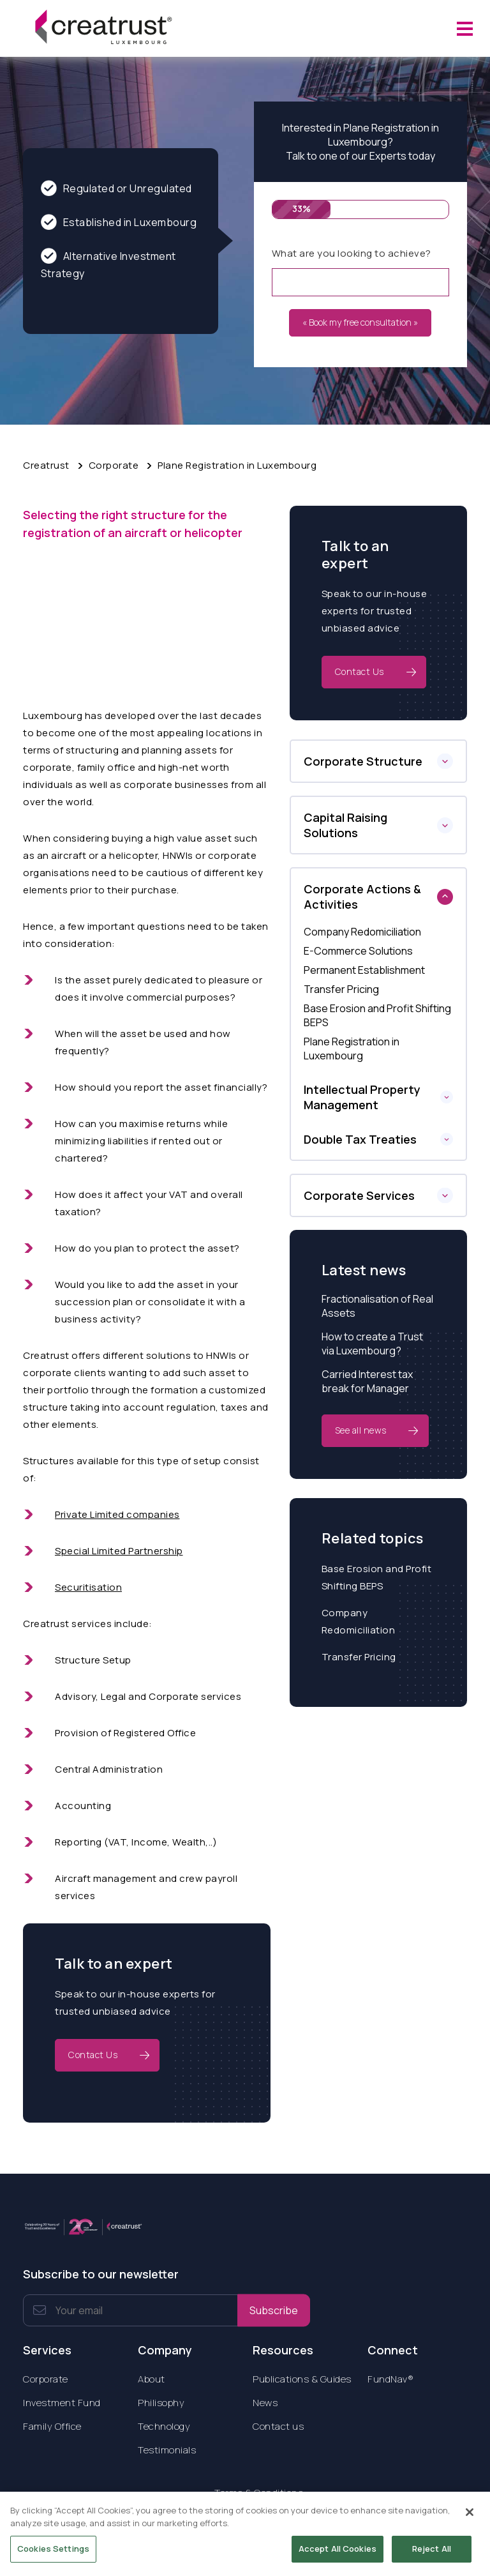 The height and width of the screenshot is (2576, 490). What do you see at coordinates (367, 1381) in the screenshot?
I see `Carried Interest tax break for Manager` at bounding box center [367, 1381].